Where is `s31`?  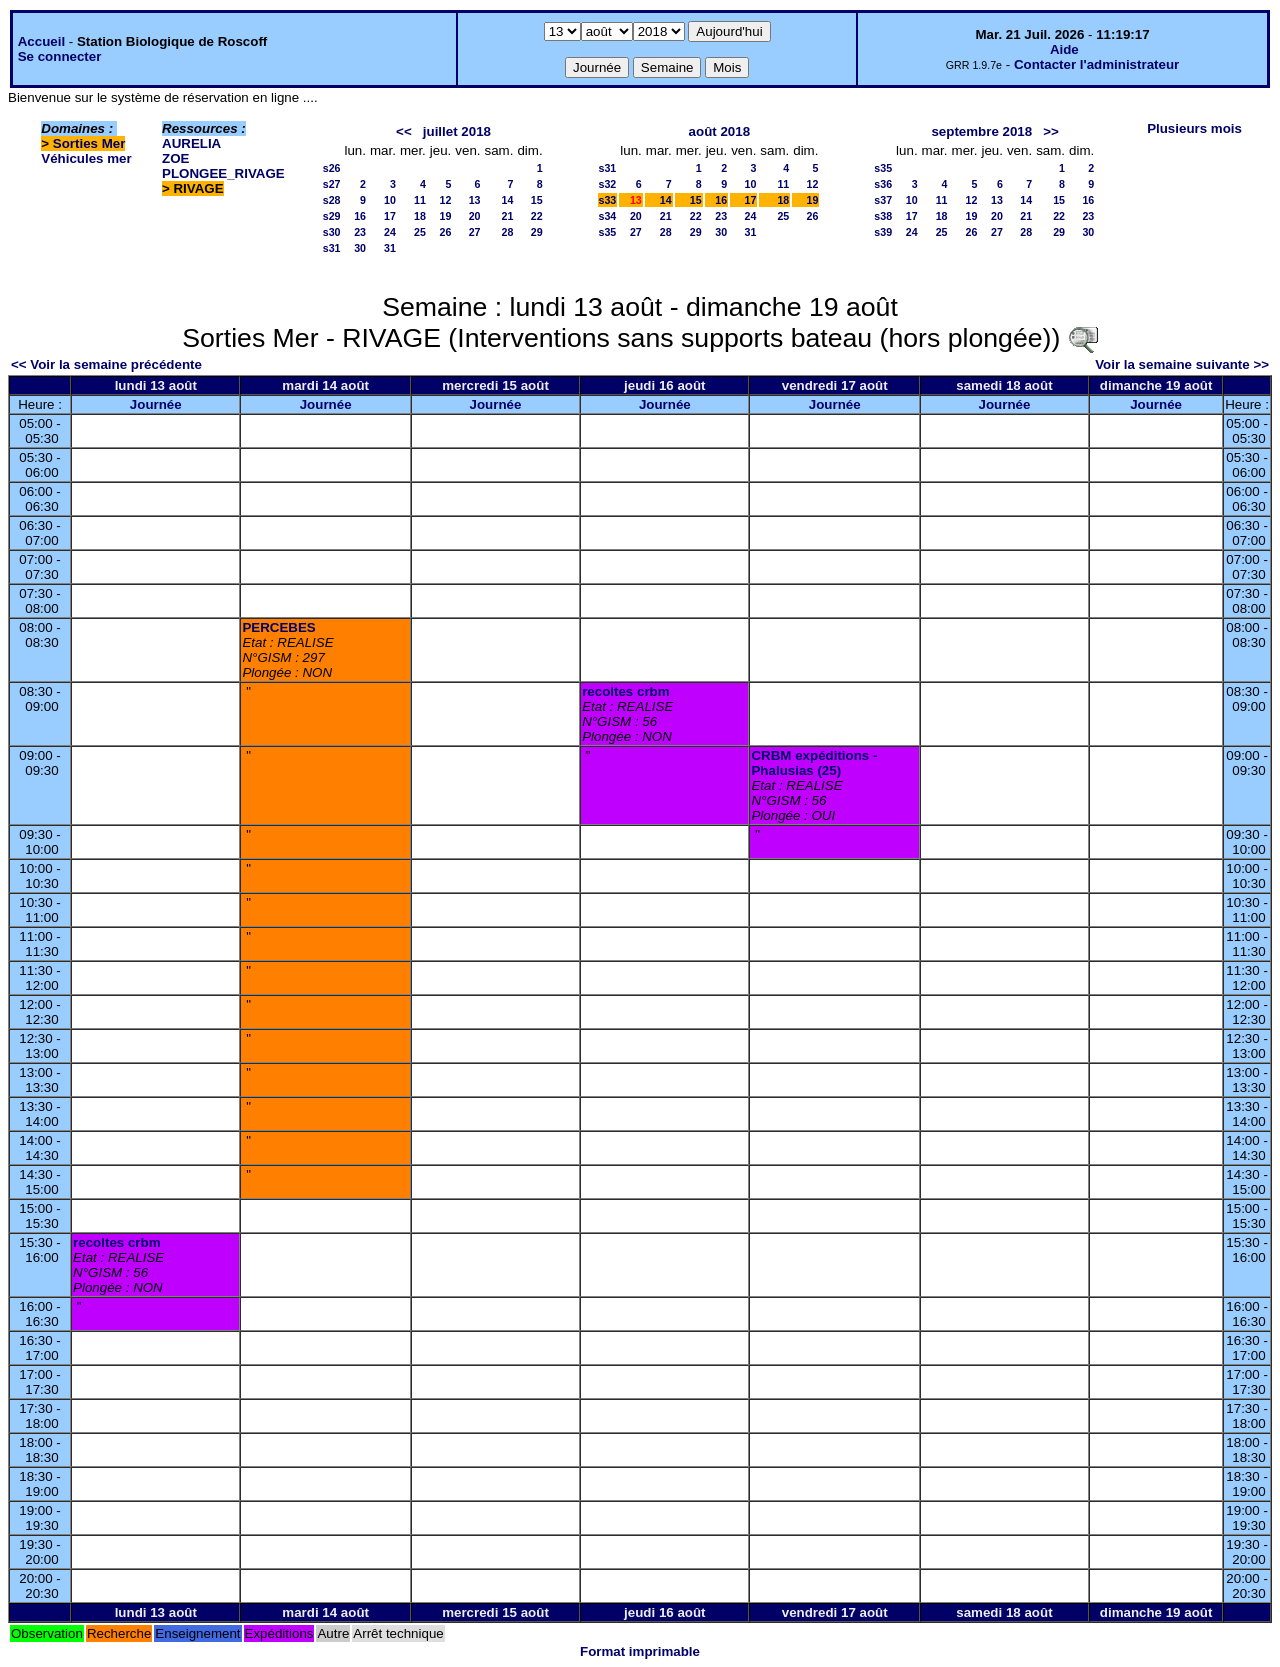
s31 is located at coordinates (332, 248).